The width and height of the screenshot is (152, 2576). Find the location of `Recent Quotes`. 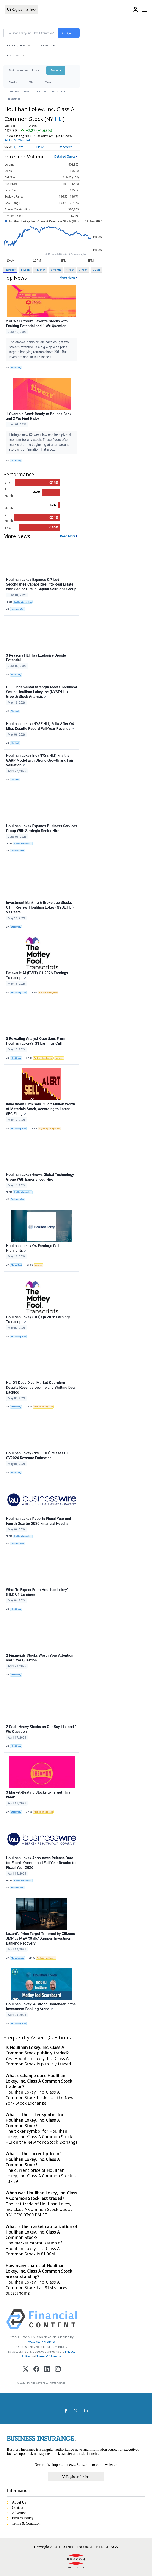

Recent Quotes is located at coordinates (16, 45).